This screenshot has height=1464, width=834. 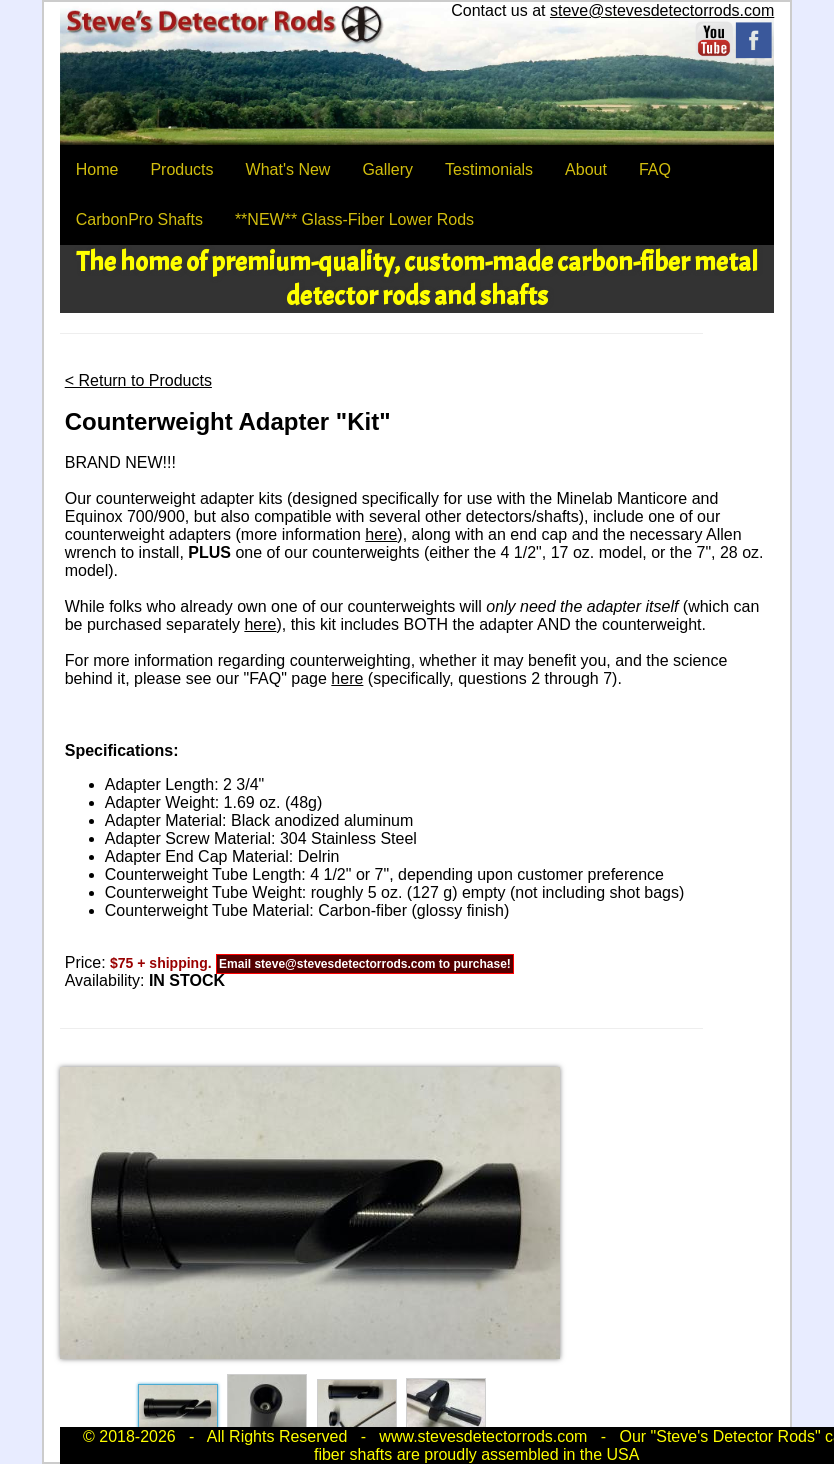 What do you see at coordinates (181, 169) in the screenshot?
I see `Products` at bounding box center [181, 169].